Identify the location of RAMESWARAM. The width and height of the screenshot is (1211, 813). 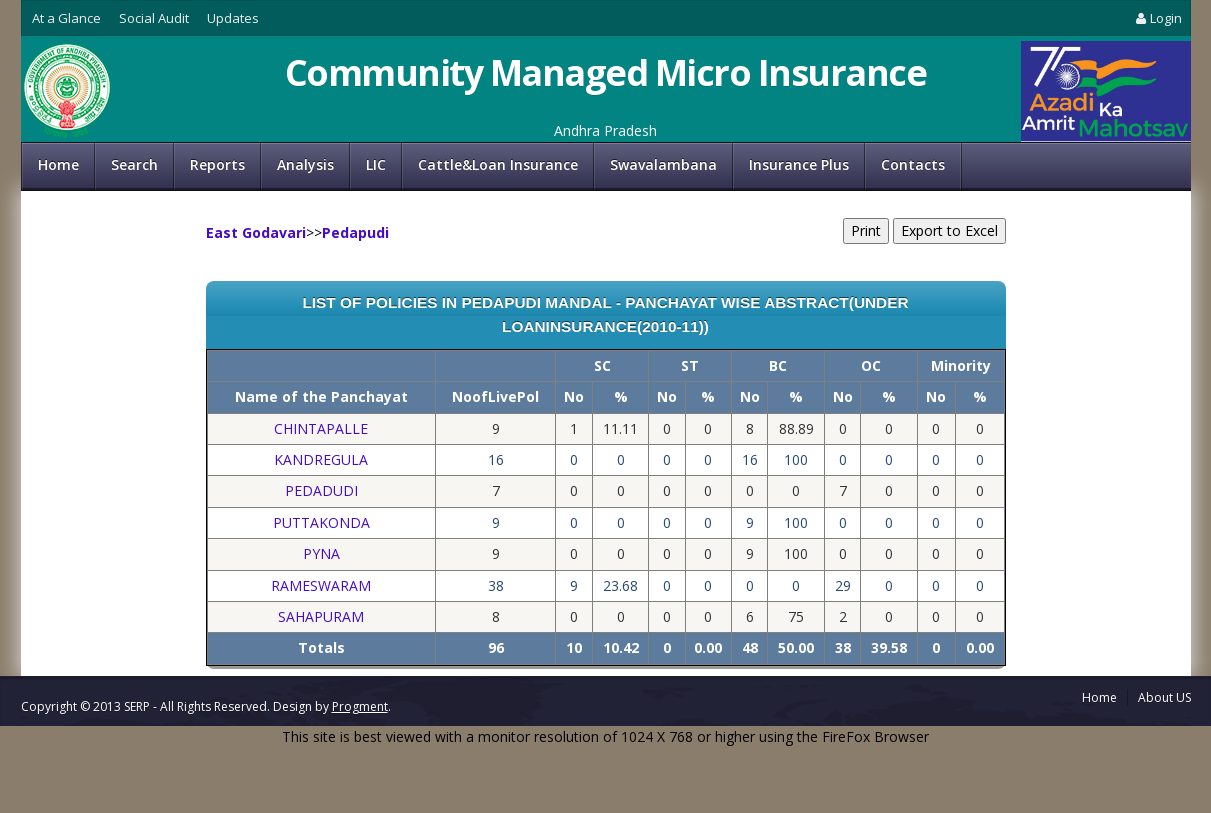
(321, 585).